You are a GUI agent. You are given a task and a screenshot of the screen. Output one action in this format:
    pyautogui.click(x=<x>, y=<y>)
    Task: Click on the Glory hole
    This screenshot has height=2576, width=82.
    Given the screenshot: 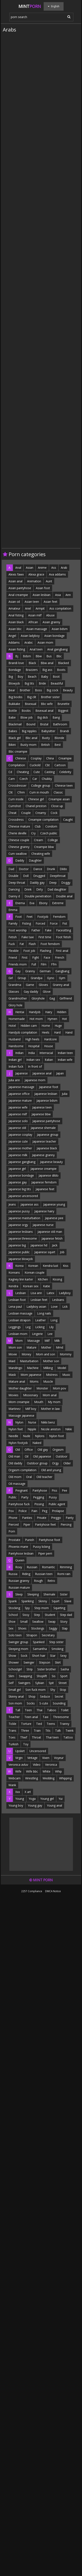 What is the action you would take?
    pyautogui.click(x=15, y=1005)
    